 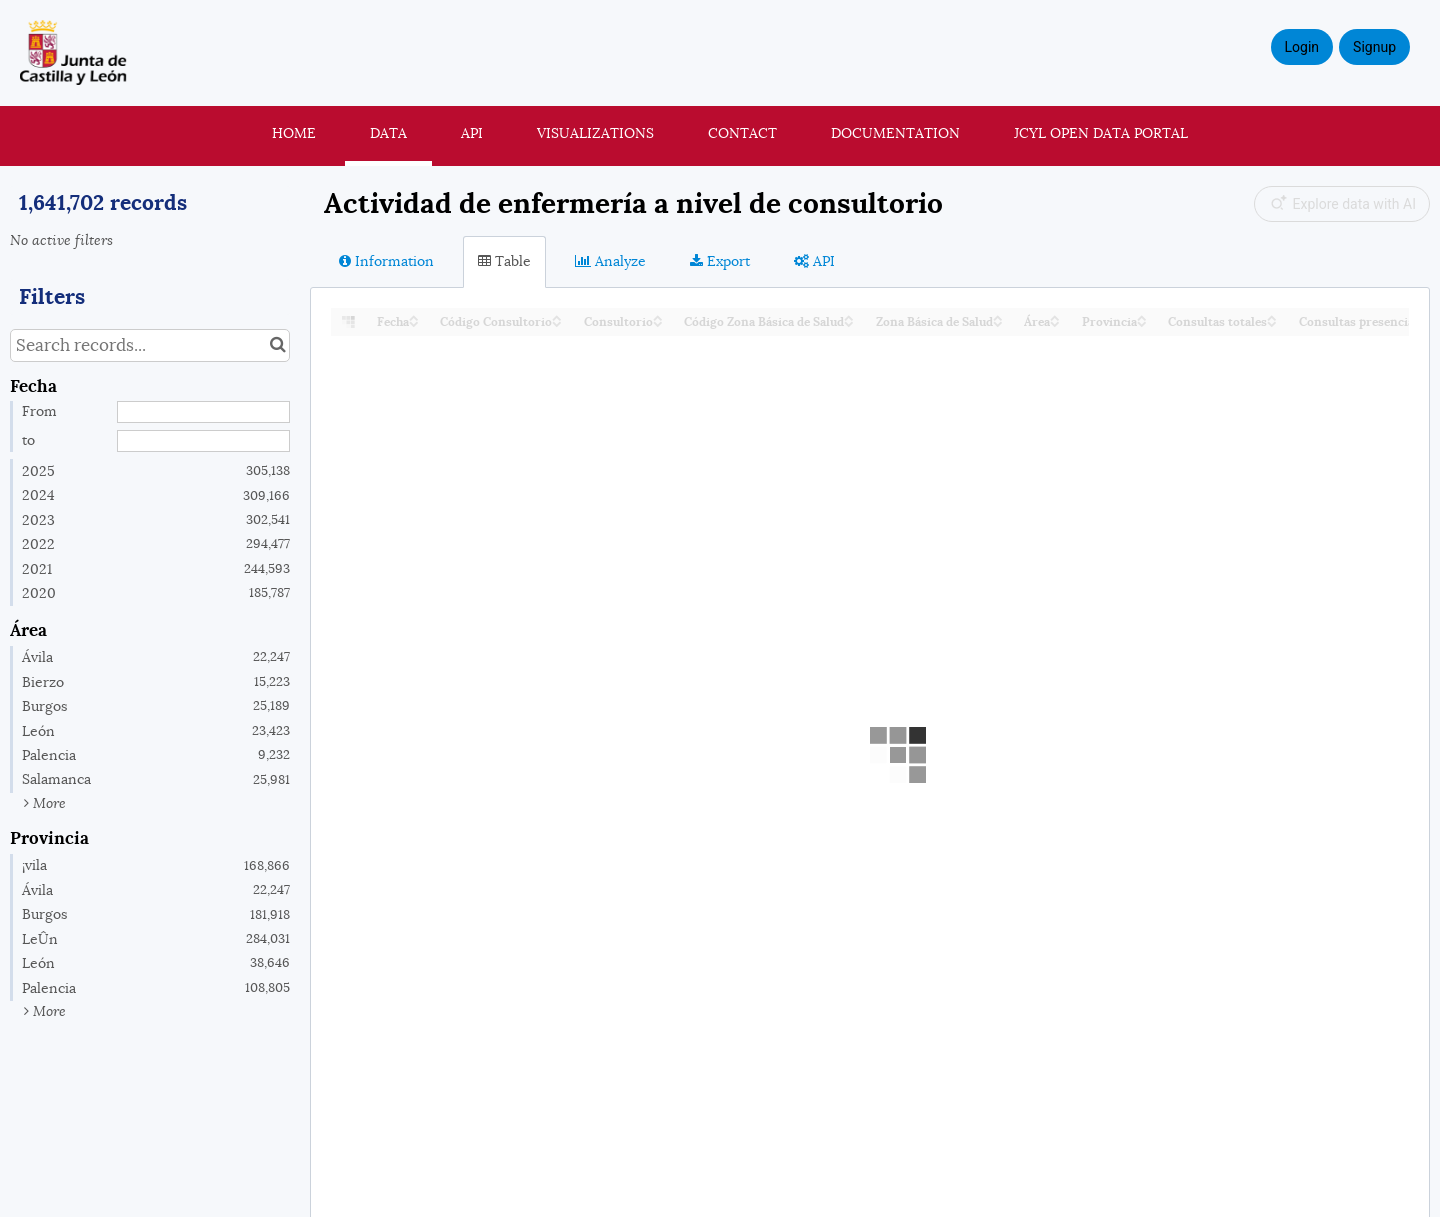 I want to click on API [tab], so click(x=814, y=261).